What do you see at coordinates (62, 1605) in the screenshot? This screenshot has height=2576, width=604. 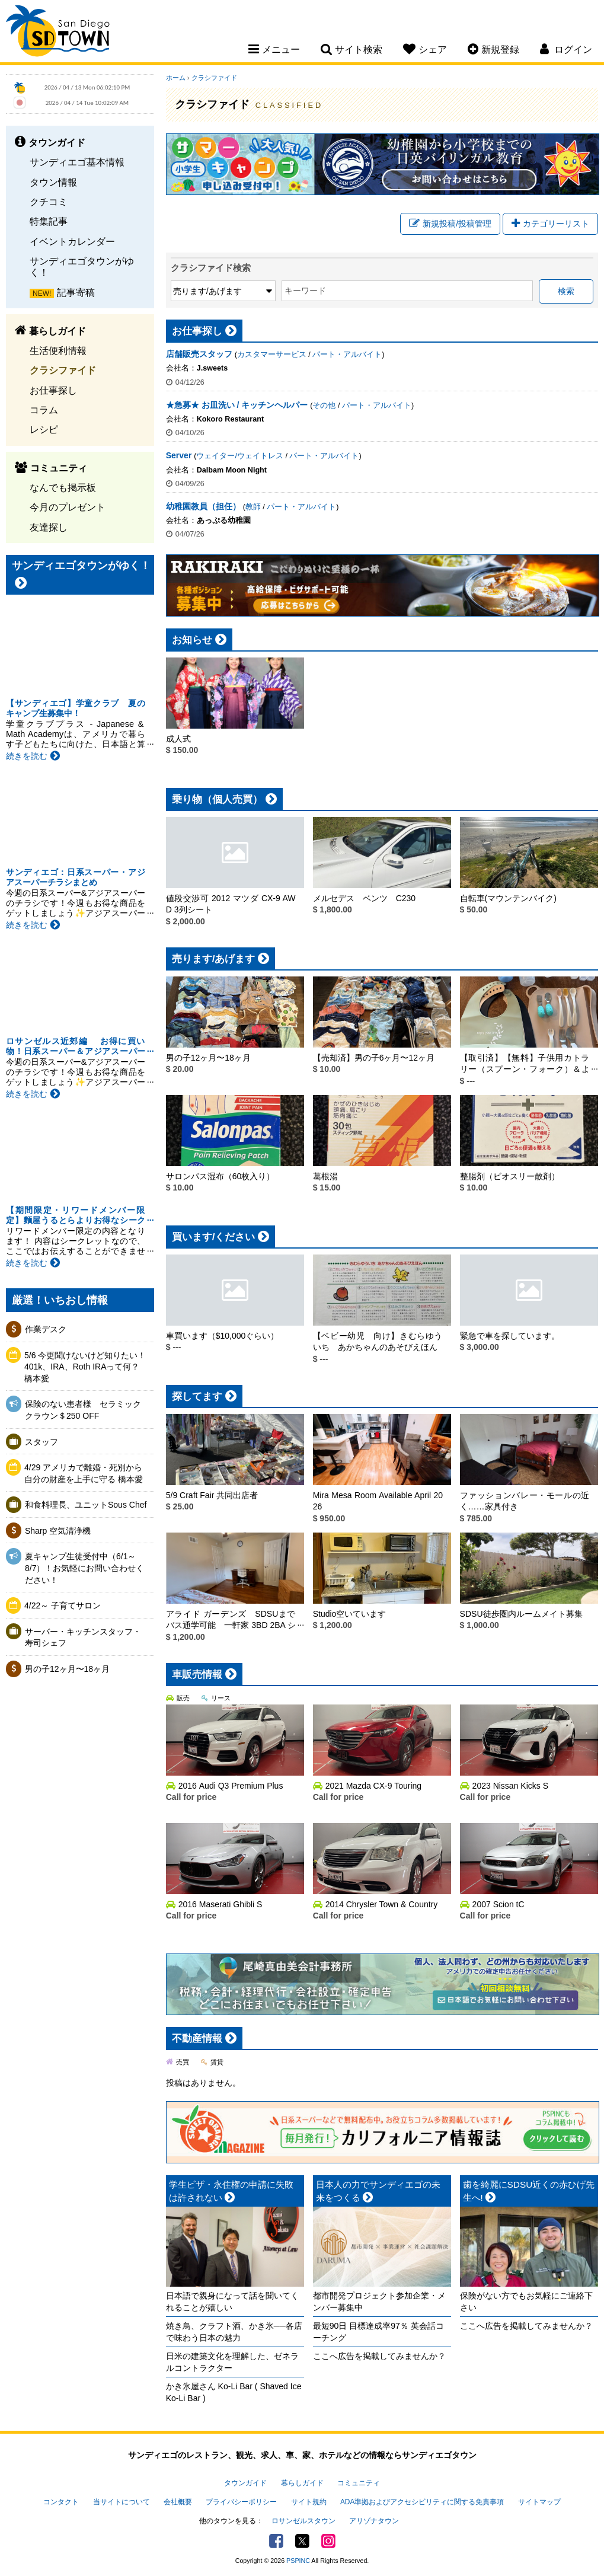 I see `4/22～ 子育てサロン` at bounding box center [62, 1605].